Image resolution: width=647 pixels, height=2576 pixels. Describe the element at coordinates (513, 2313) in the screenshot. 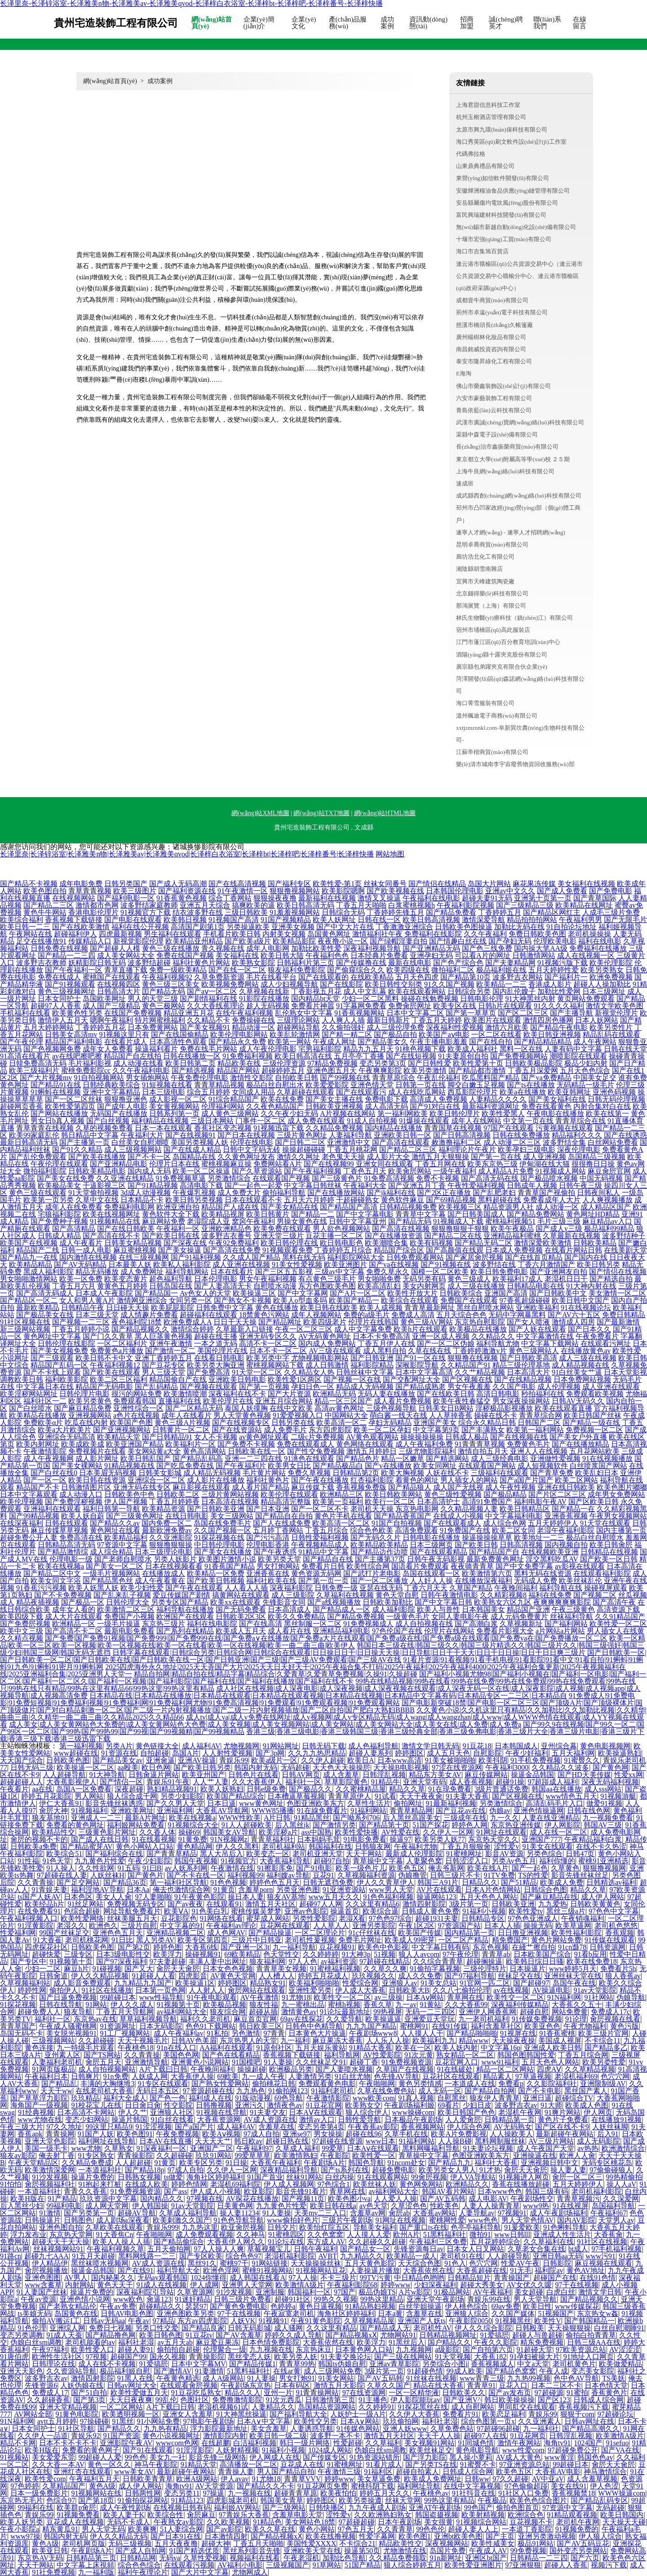

I see `久久国产媒体` at that location.